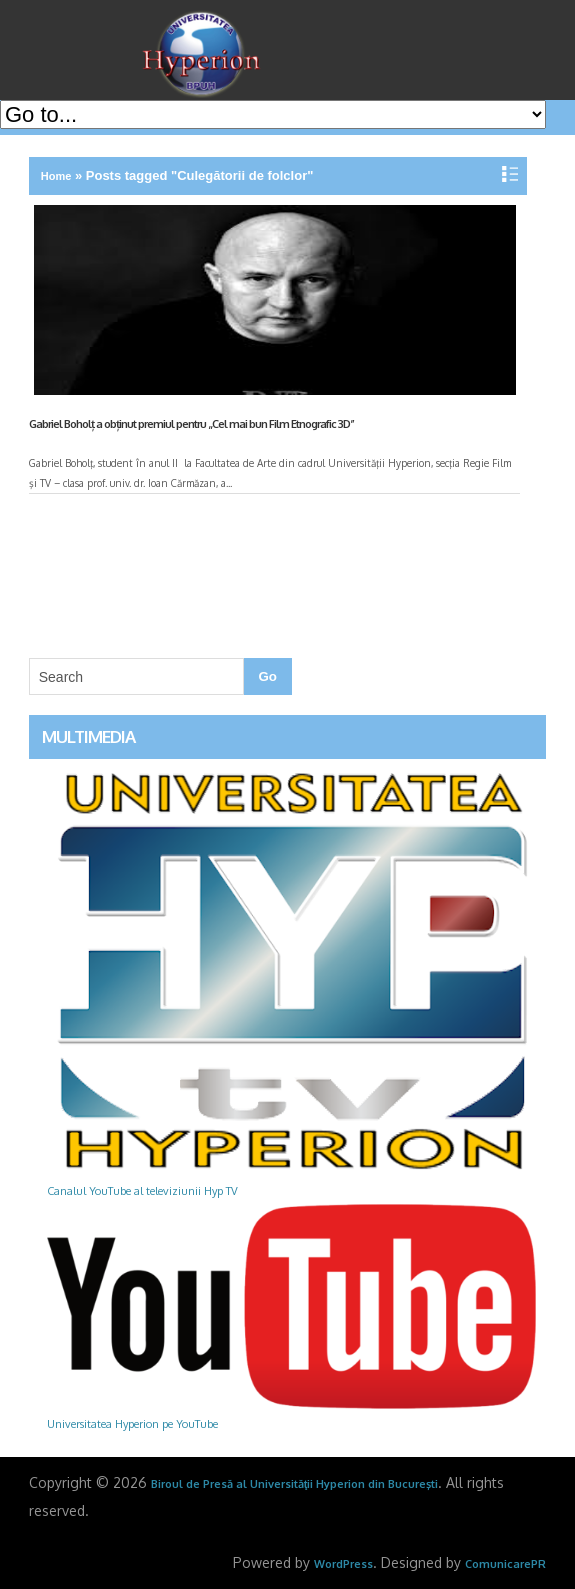 The height and width of the screenshot is (1589, 575). Describe the element at coordinates (191, 424) in the screenshot. I see `Gabriel Boholț a obținut premiul pentru „Cel mai bun Film Etnografic 3D”` at that location.